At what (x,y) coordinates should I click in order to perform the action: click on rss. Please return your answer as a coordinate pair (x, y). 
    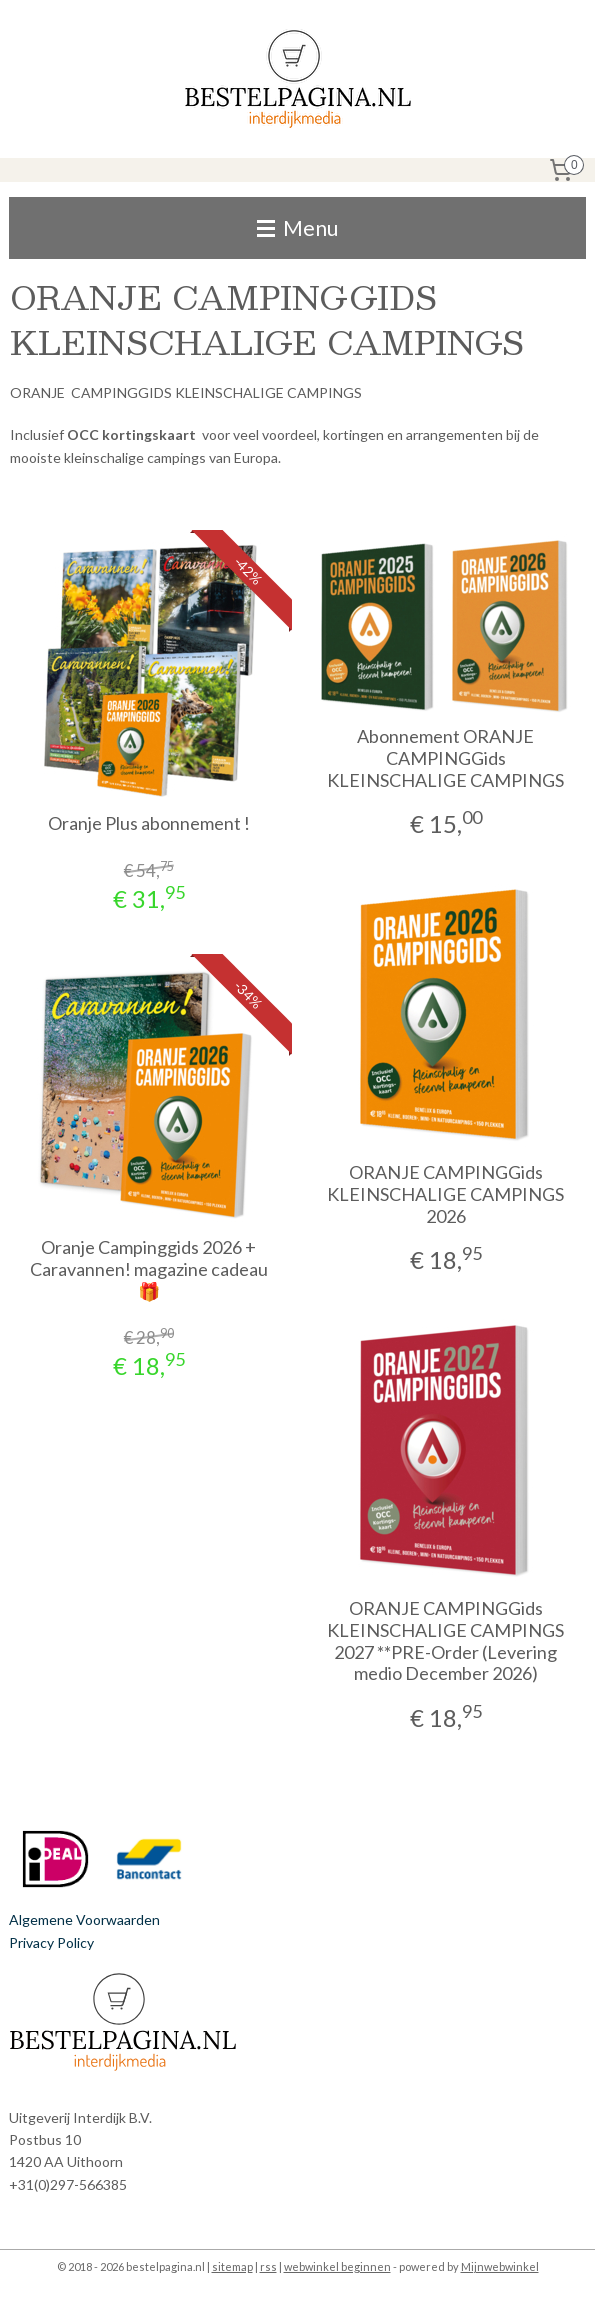
    Looking at the image, I should click on (268, 2266).